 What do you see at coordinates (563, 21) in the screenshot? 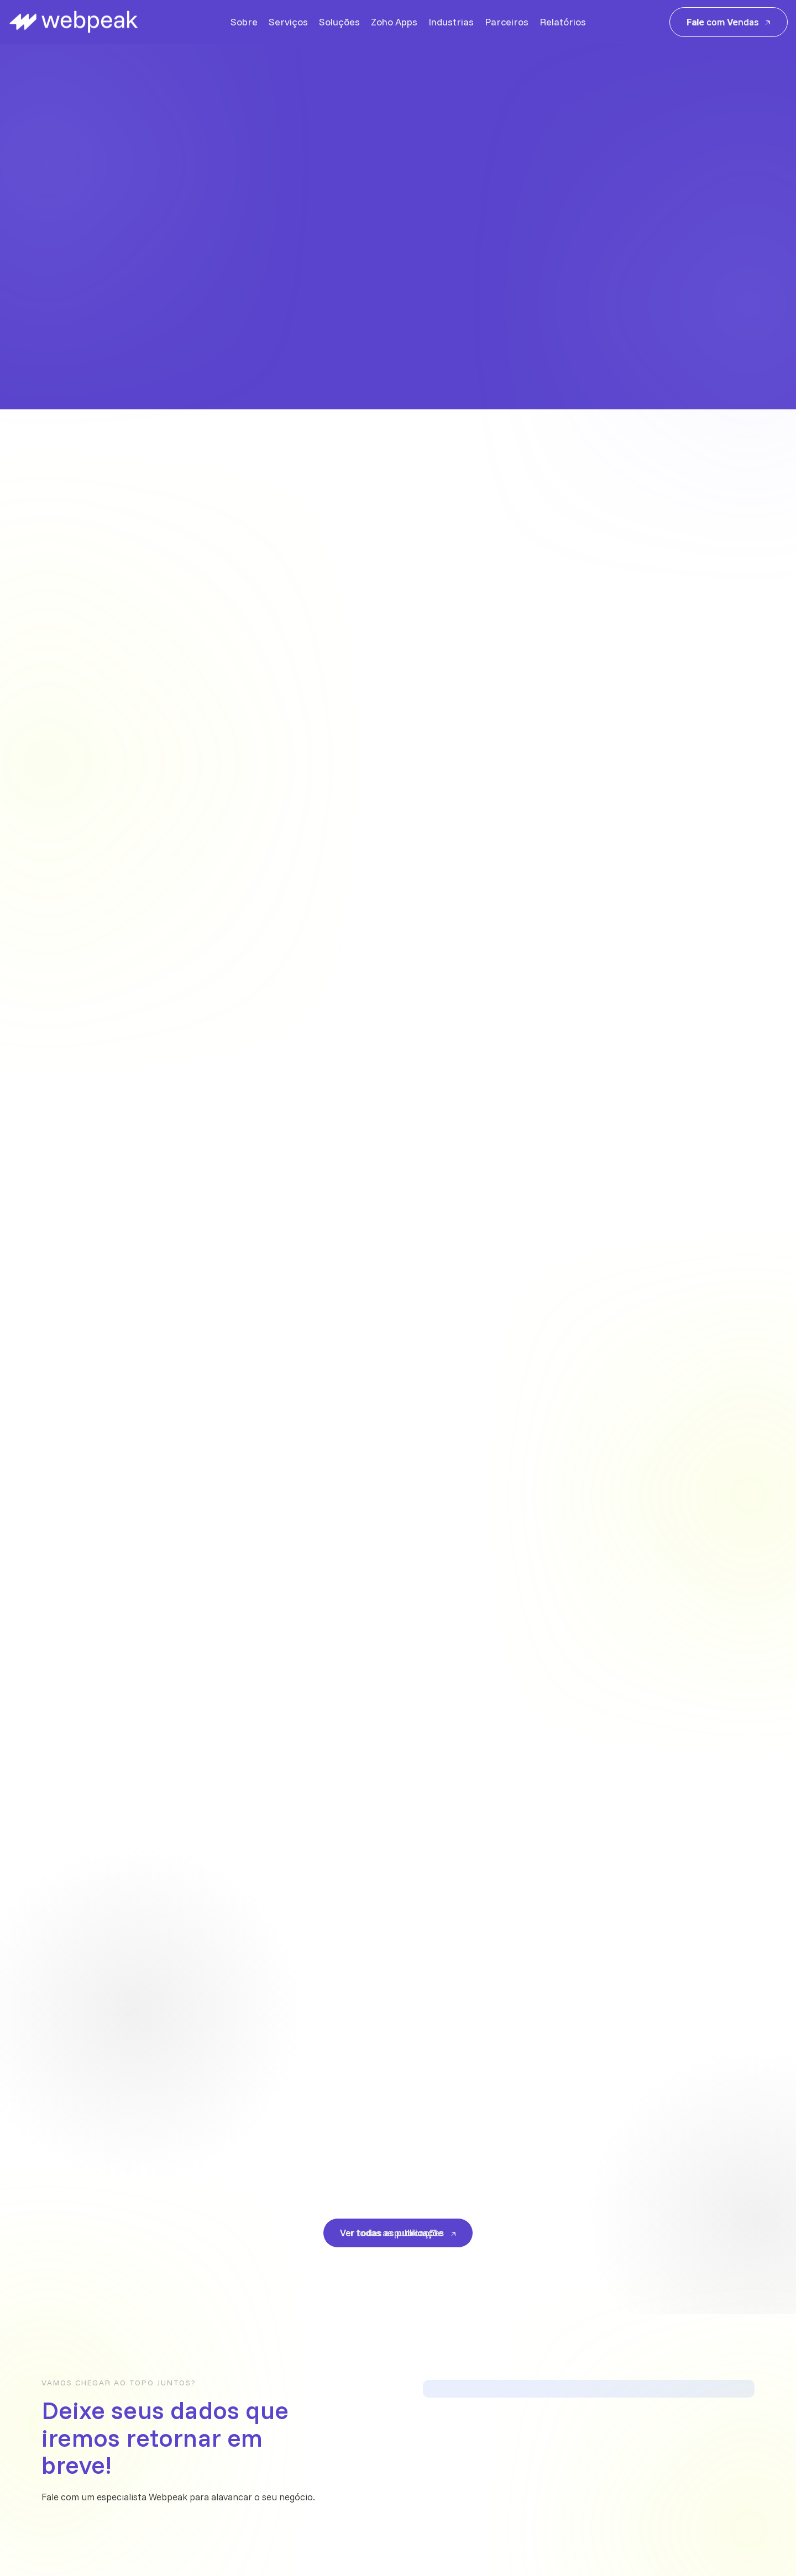
I see `Relatórios` at bounding box center [563, 21].